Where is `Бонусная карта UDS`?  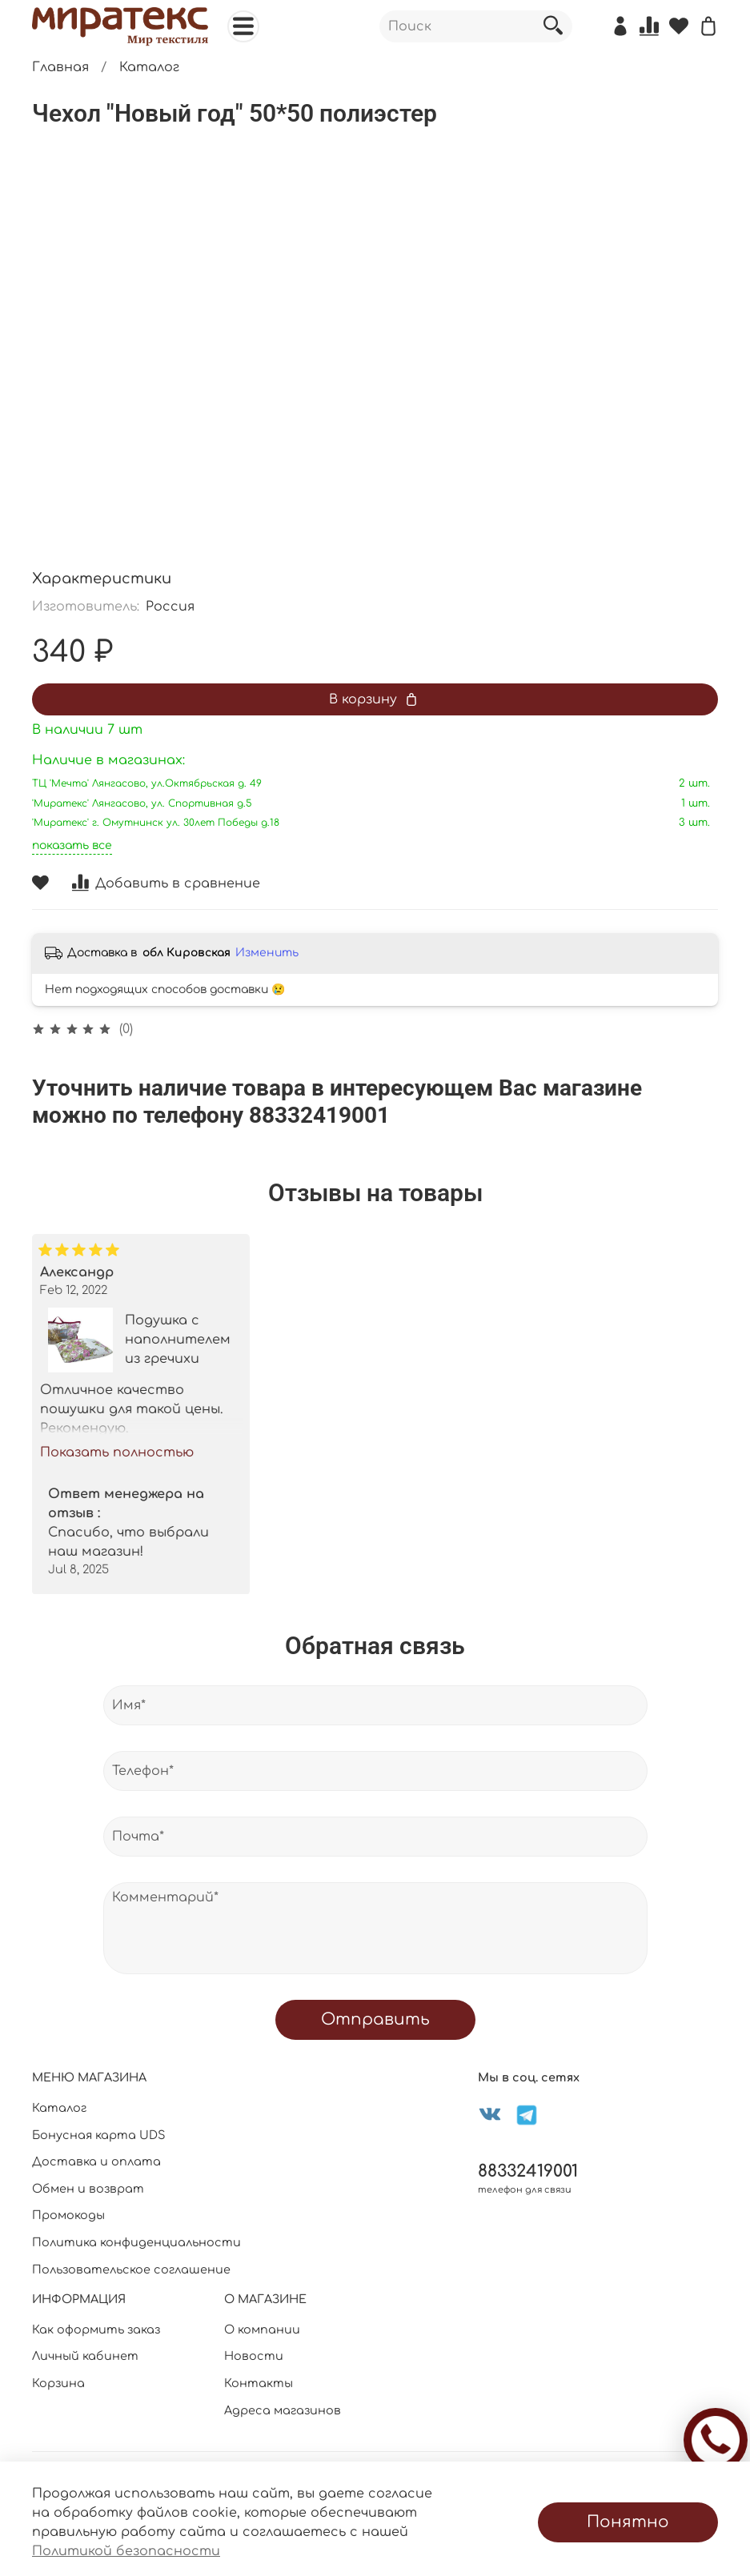 Бонусная карта UDS is located at coordinates (99, 2135).